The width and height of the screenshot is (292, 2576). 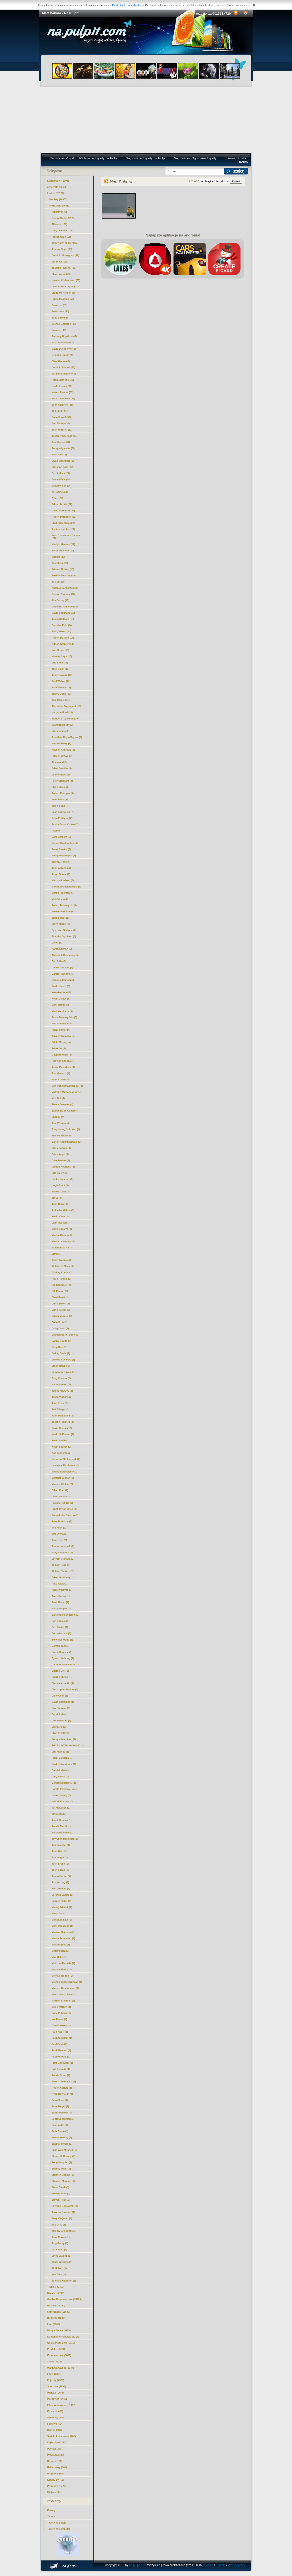 I want to click on Ben Whishaw (1), so click(x=61, y=1633).